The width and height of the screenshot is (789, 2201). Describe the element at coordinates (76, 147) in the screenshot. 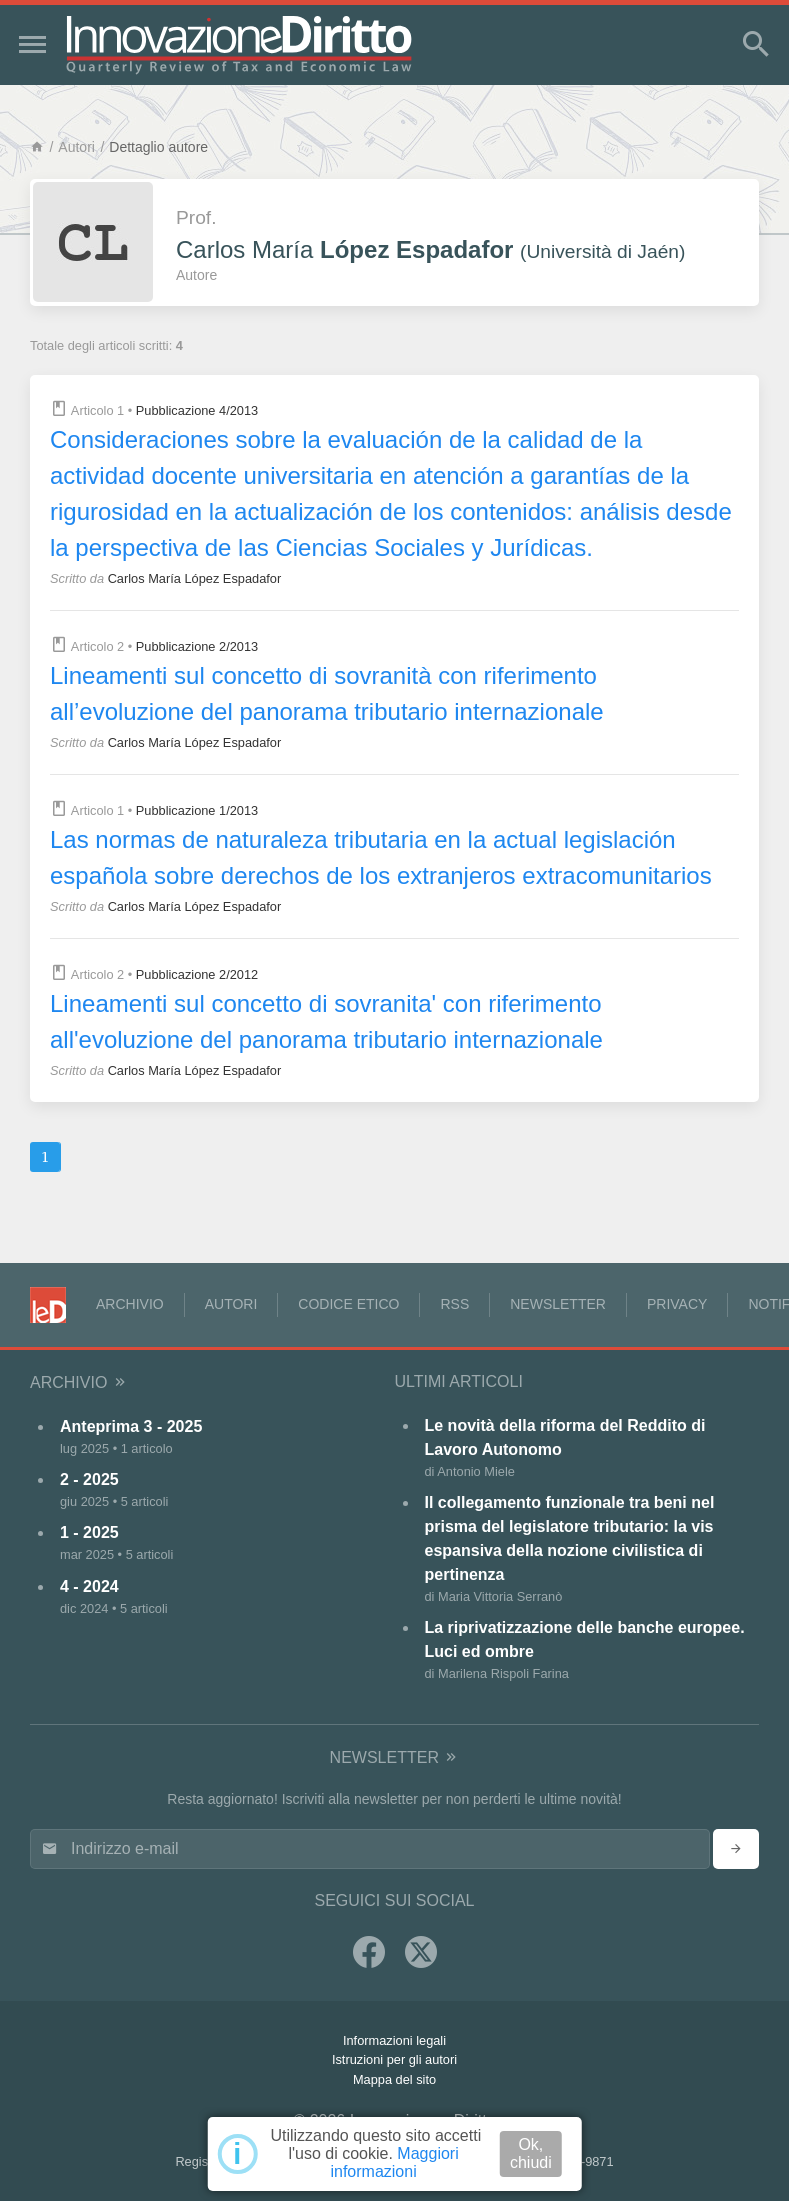

I see `Autori` at that location.